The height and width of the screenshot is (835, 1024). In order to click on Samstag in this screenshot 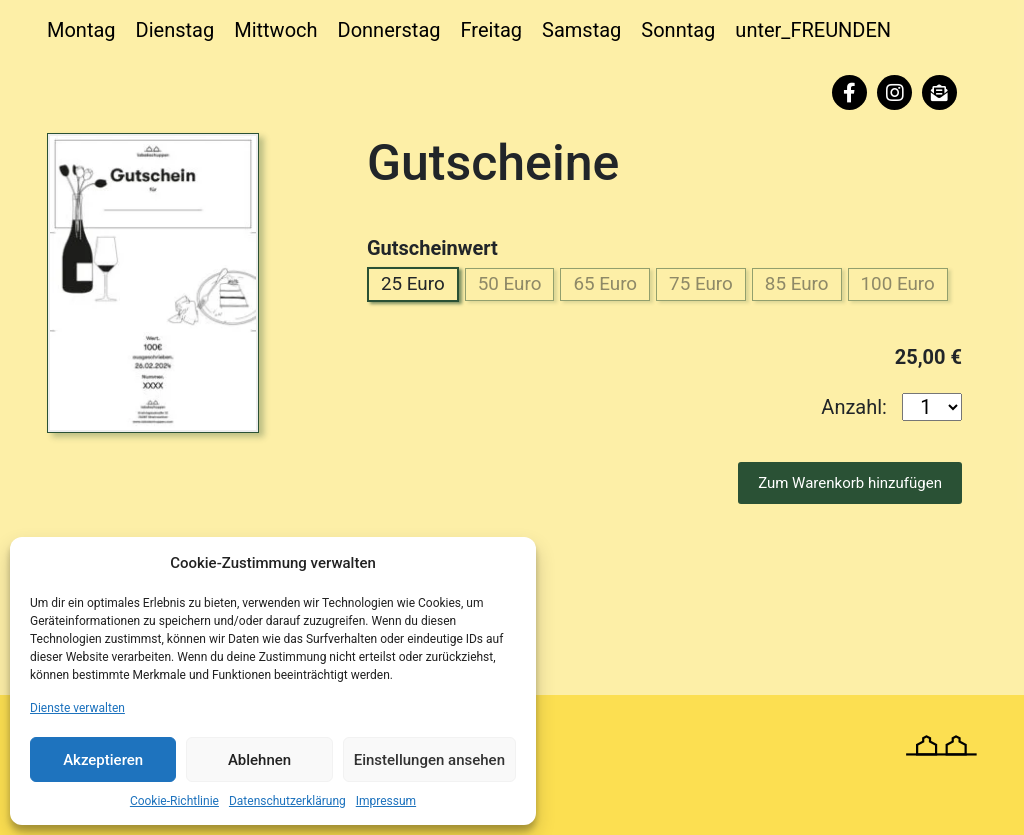, I will do `click(581, 30)`.